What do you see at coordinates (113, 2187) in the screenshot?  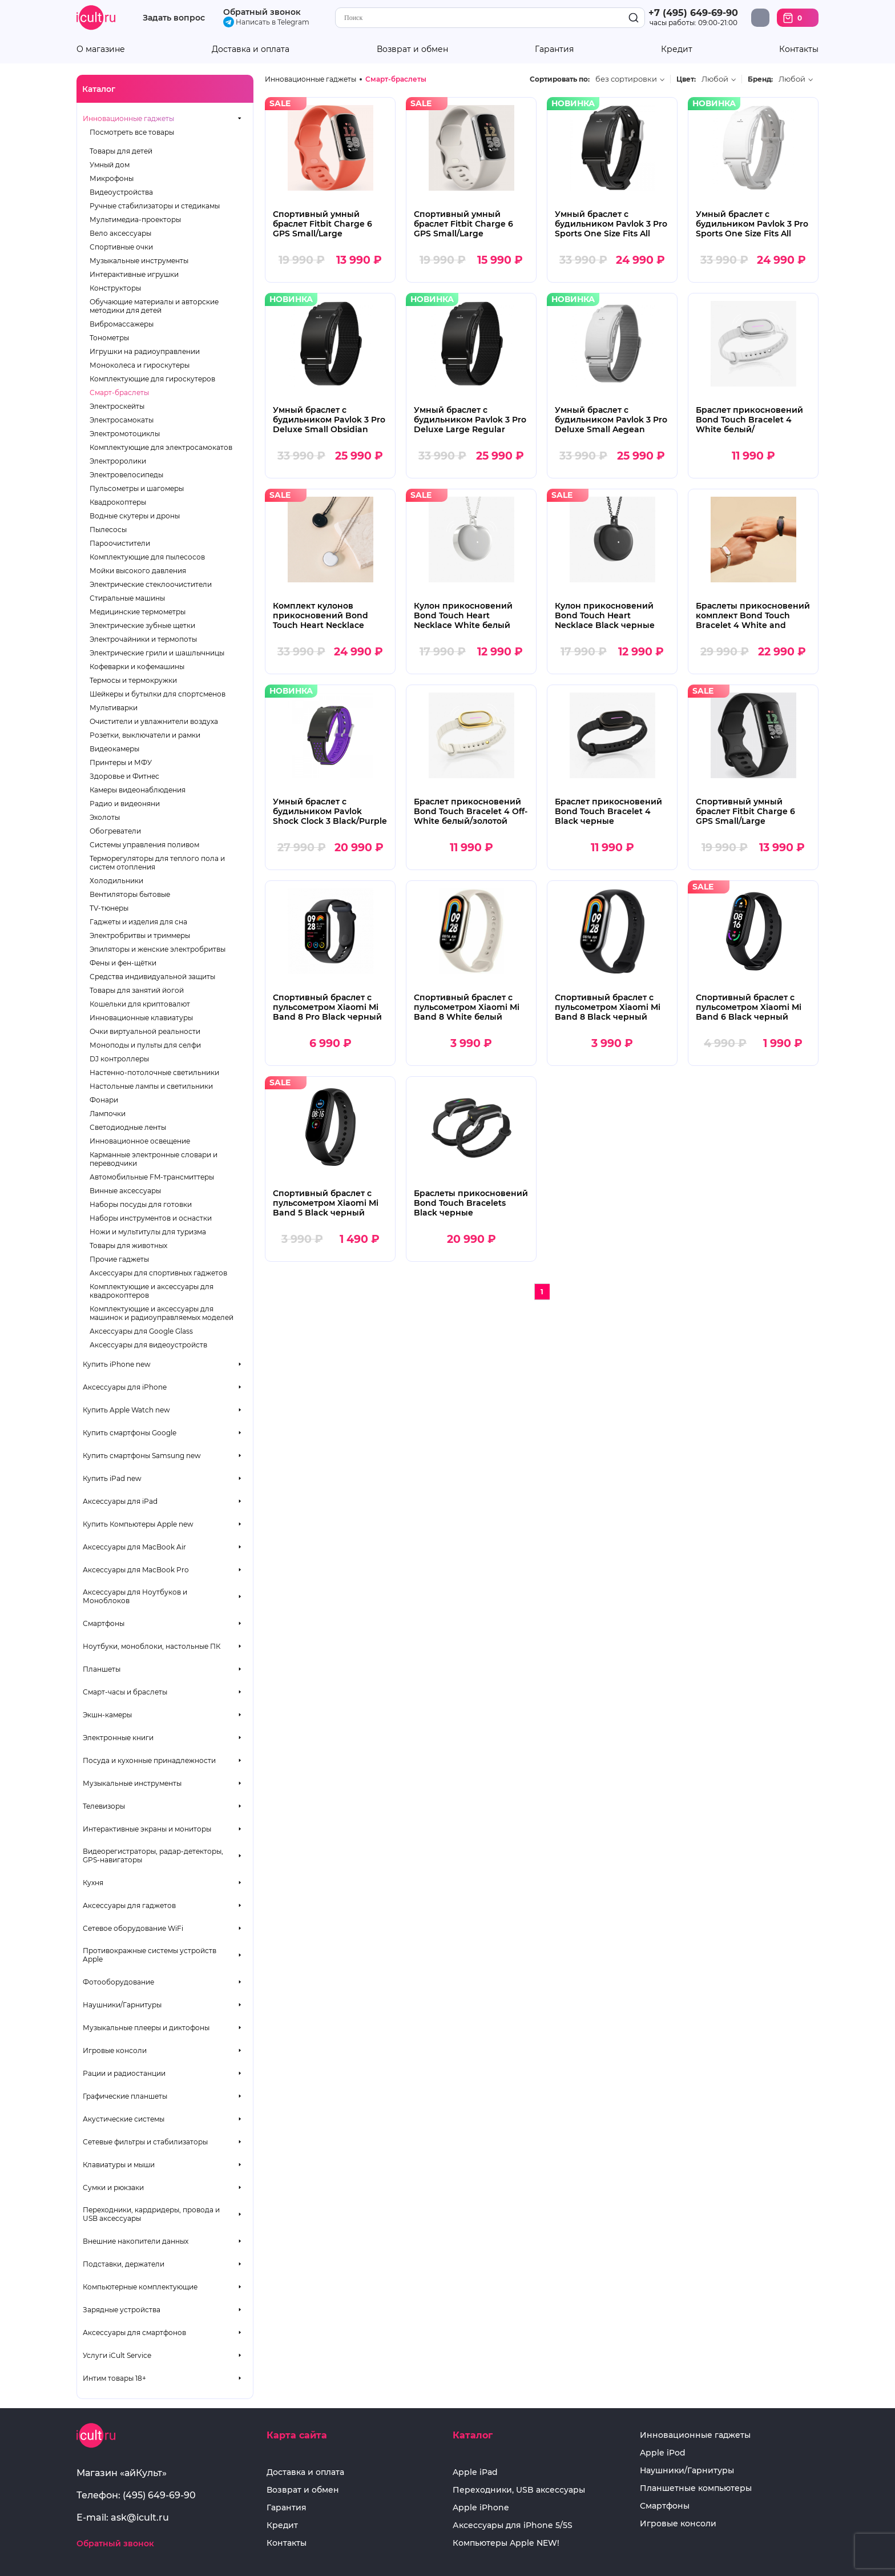 I see `Сумки и рюкзаки` at bounding box center [113, 2187].